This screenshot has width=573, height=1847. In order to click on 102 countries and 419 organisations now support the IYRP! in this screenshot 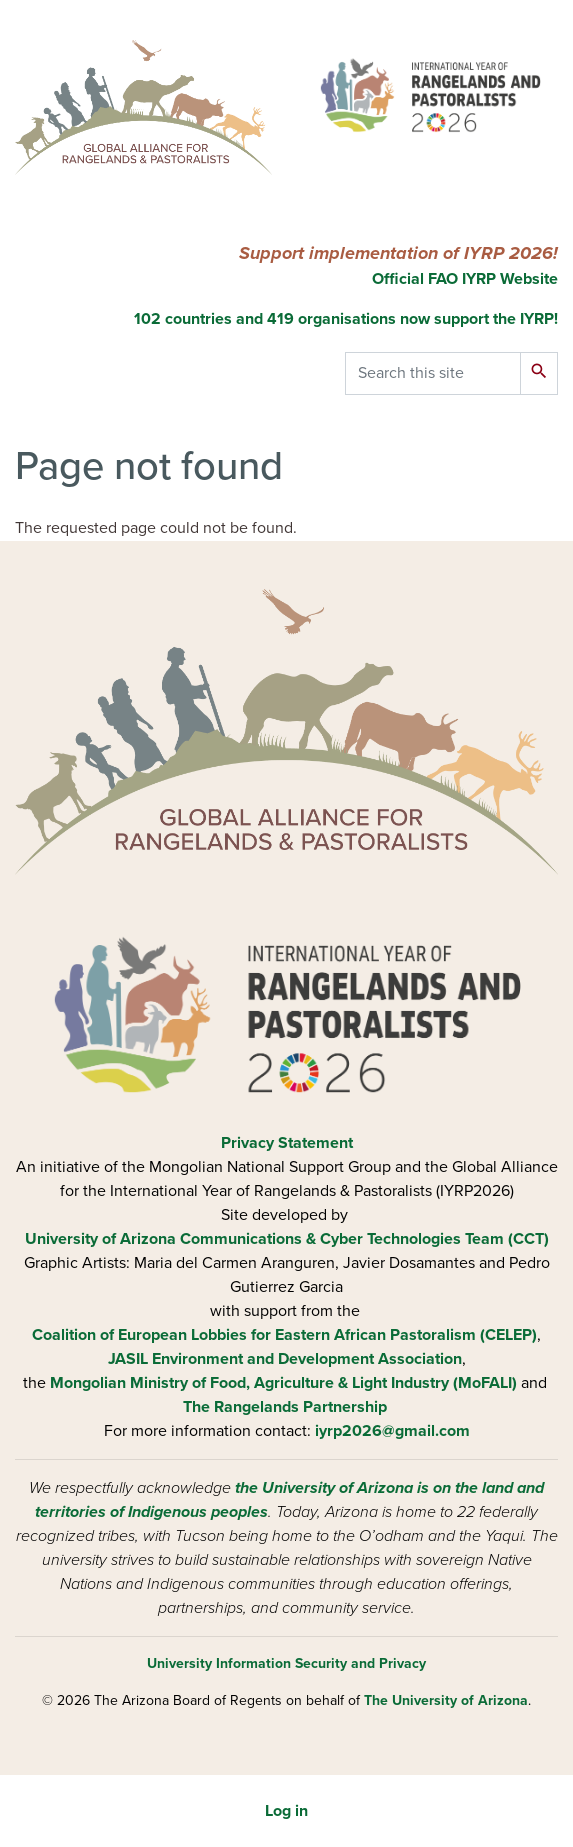, I will do `click(346, 319)`.